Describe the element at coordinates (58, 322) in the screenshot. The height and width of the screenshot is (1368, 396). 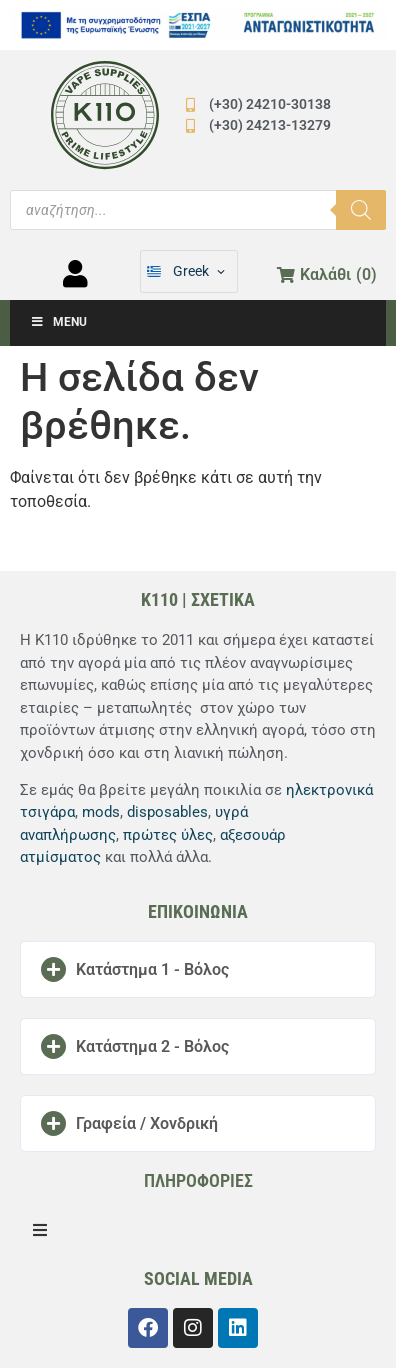
I see `Menu [Toggle Μενού]` at that location.